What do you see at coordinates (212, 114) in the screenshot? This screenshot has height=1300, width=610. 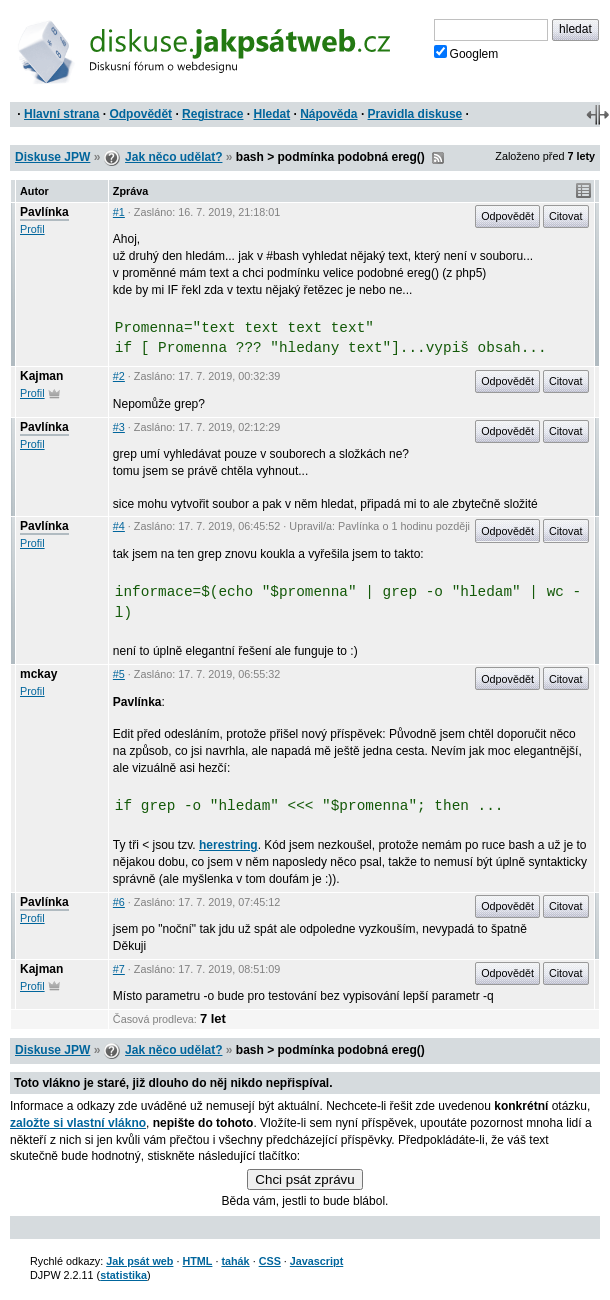 I see `Registrace` at bounding box center [212, 114].